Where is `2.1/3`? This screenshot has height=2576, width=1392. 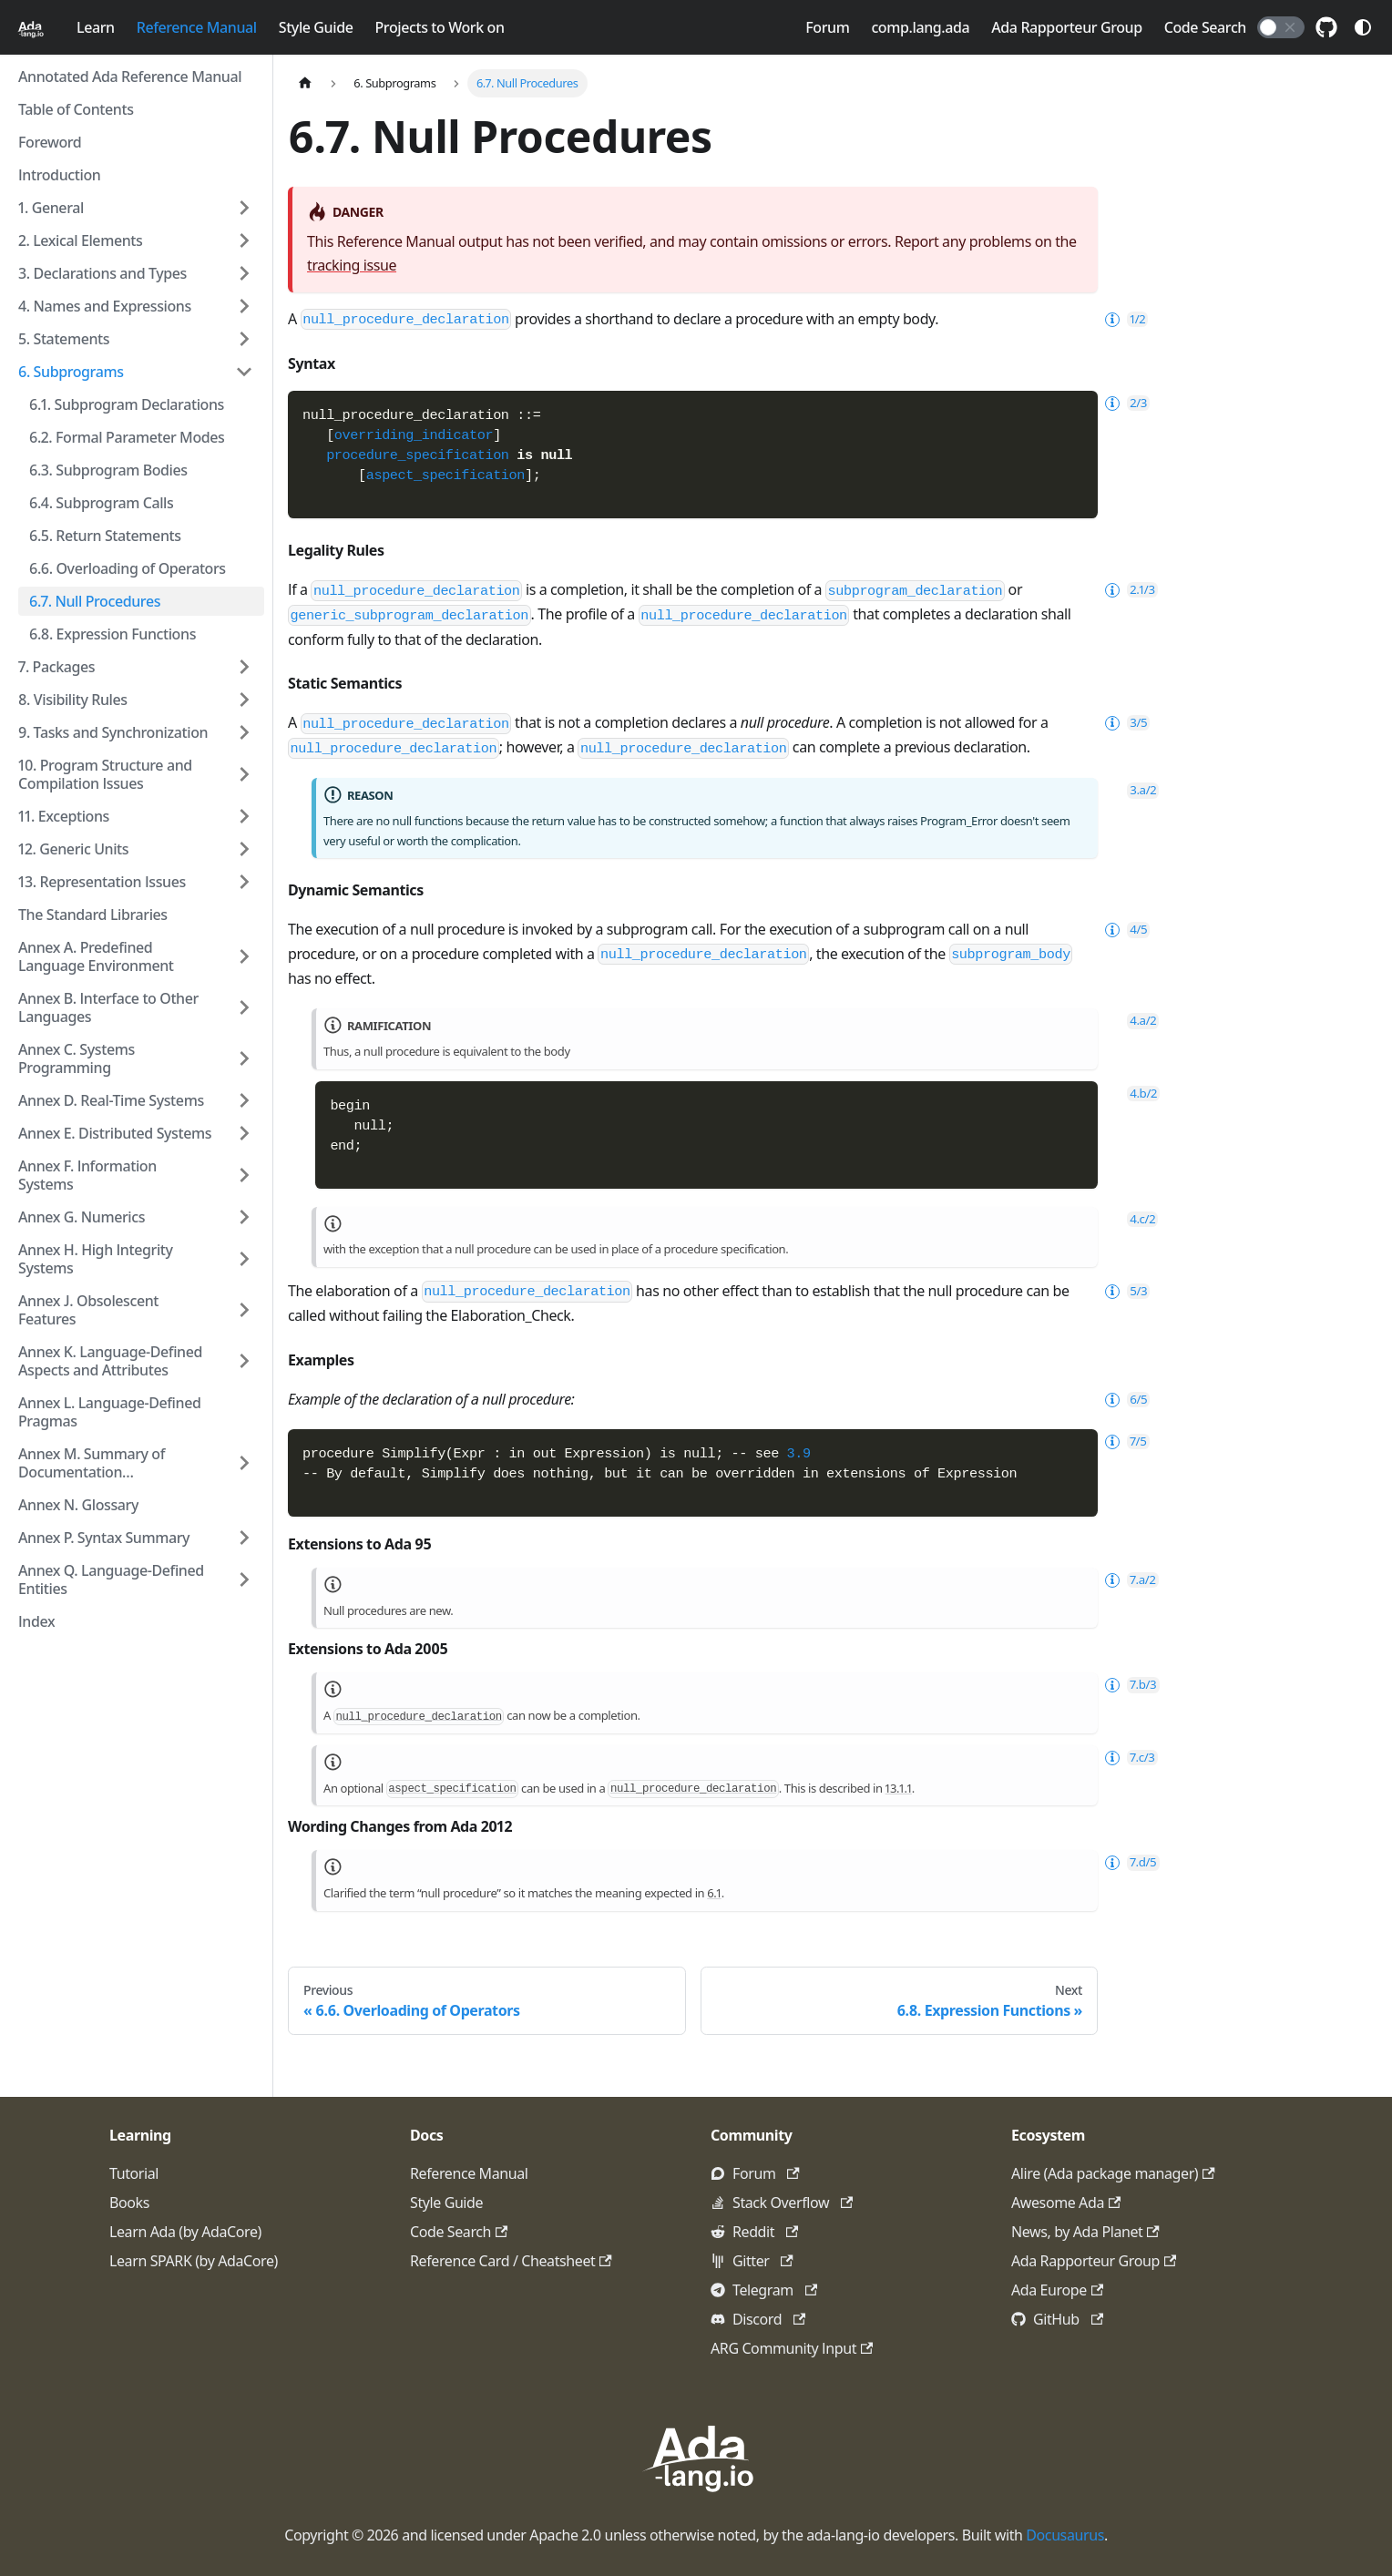 2.1/3 is located at coordinates (1127, 590).